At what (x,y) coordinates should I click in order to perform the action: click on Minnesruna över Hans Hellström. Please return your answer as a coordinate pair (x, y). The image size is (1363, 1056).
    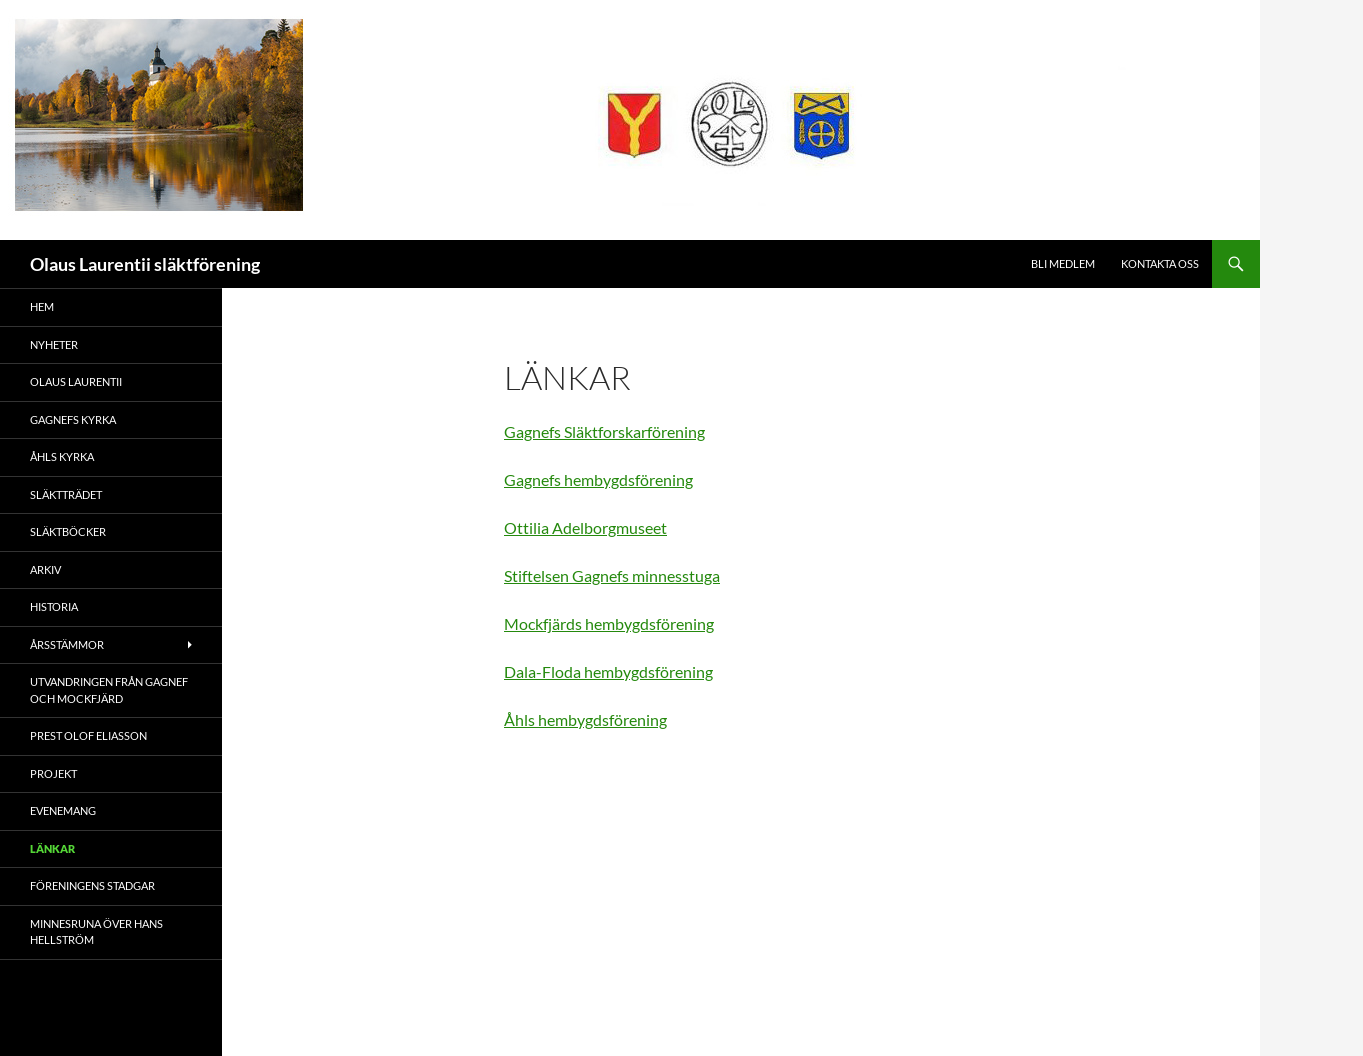
    Looking at the image, I should click on (96, 932).